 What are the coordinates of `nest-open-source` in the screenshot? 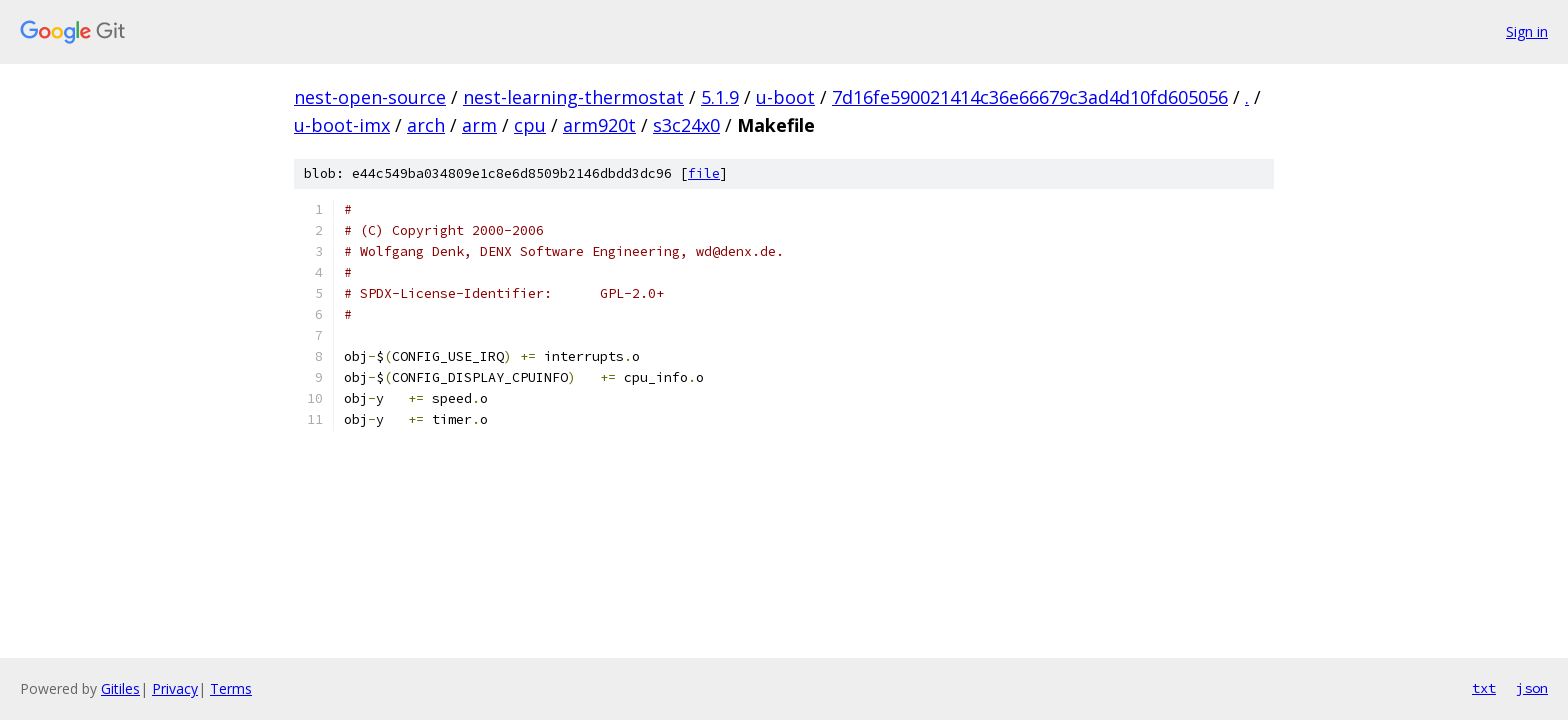 It's located at (370, 97).